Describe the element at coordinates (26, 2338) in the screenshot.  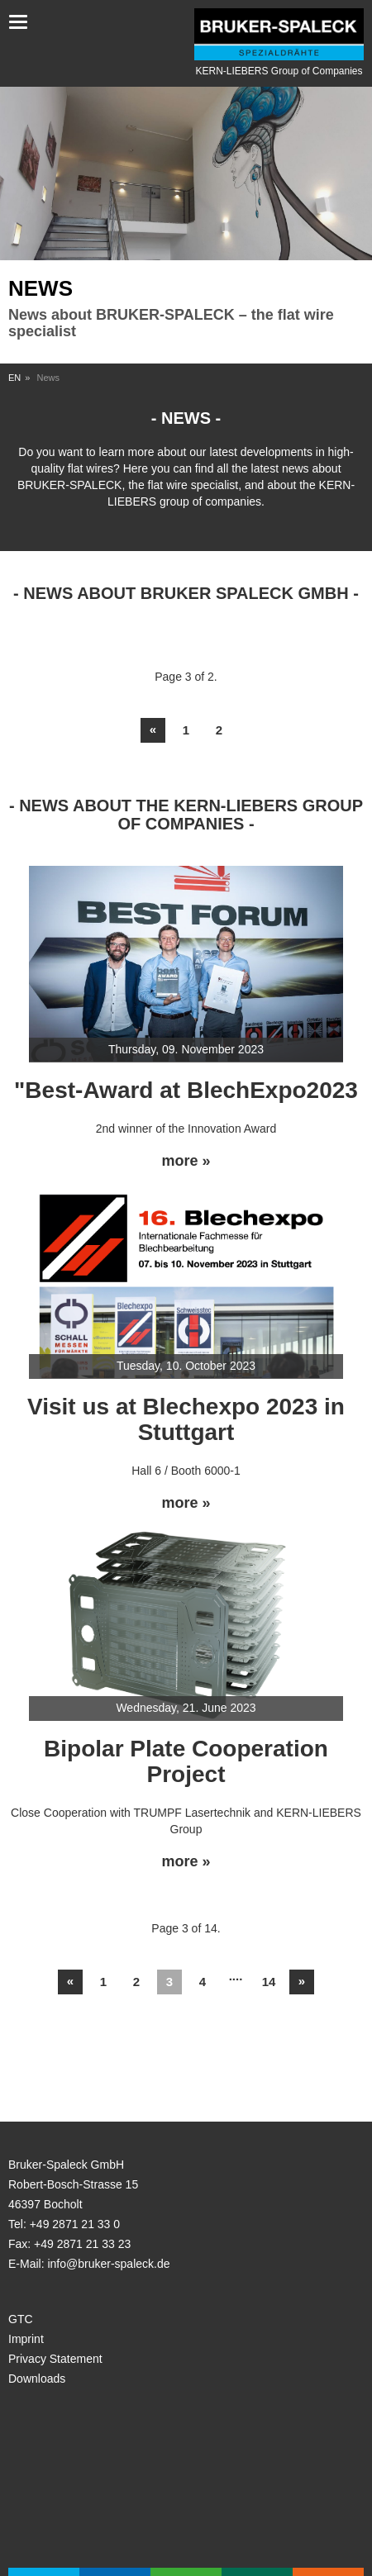
I see `Imprint` at that location.